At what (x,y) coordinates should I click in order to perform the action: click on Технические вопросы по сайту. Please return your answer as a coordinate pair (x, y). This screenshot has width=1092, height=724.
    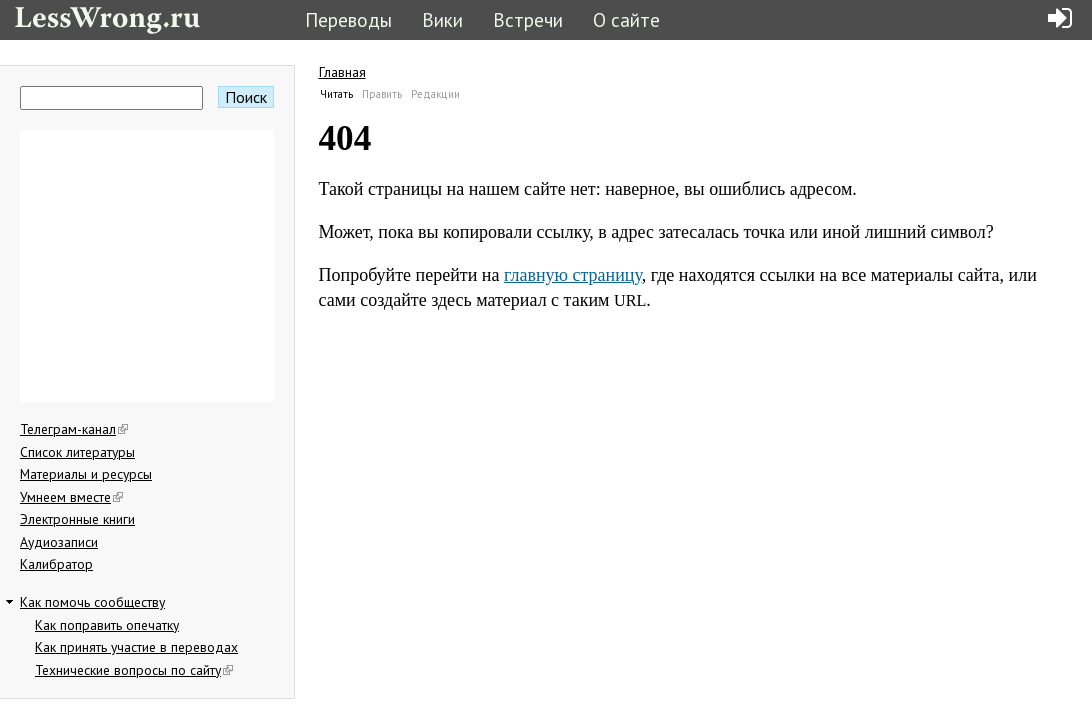
    Looking at the image, I should click on (134, 670).